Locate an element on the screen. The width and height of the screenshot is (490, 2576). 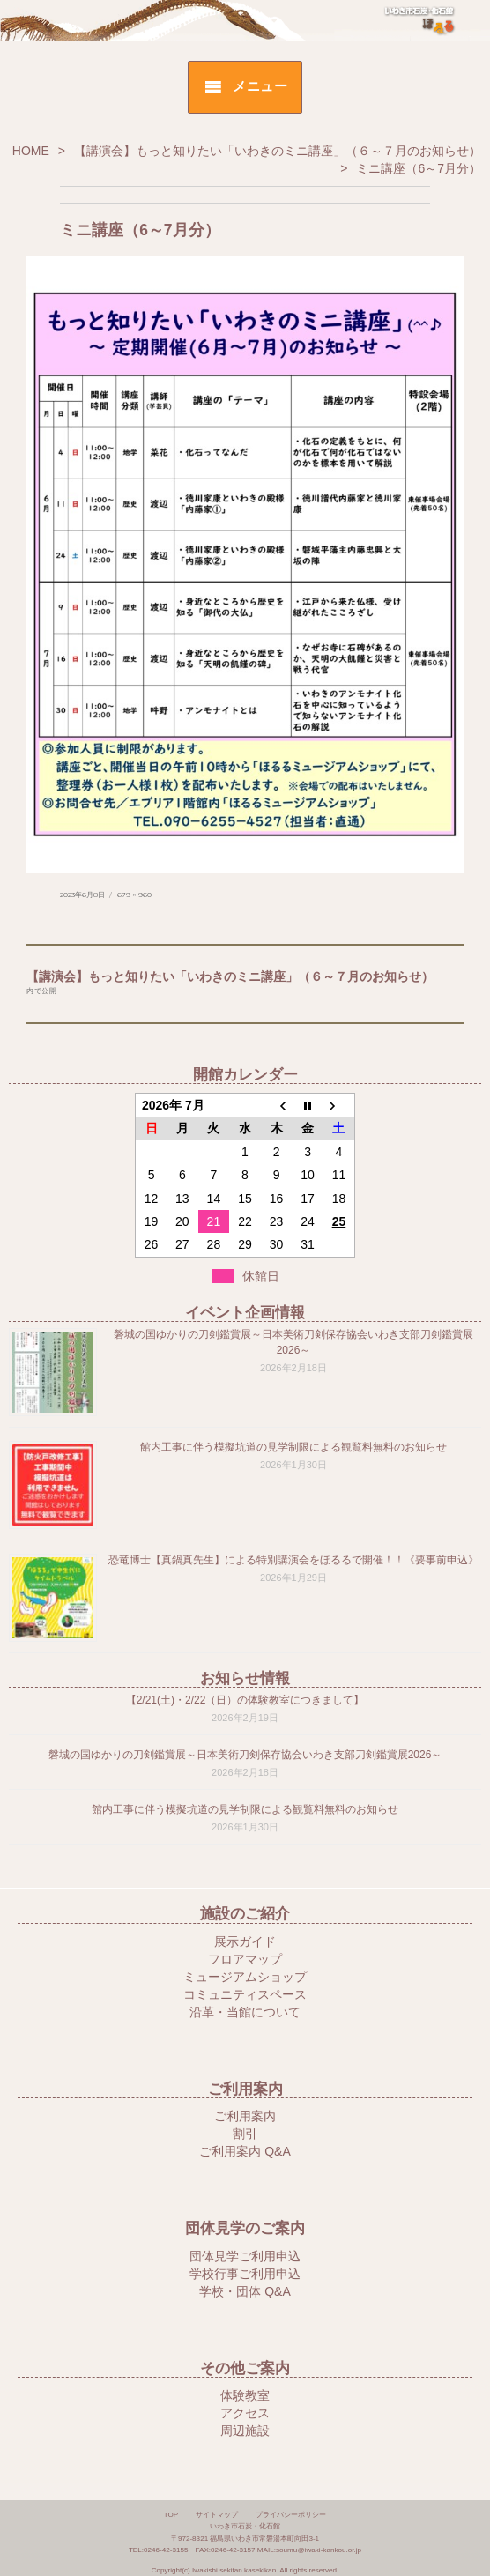
【2/21(土)・2/22（日）の体験教室につきまして】 is located at coordinates (245, 1700).